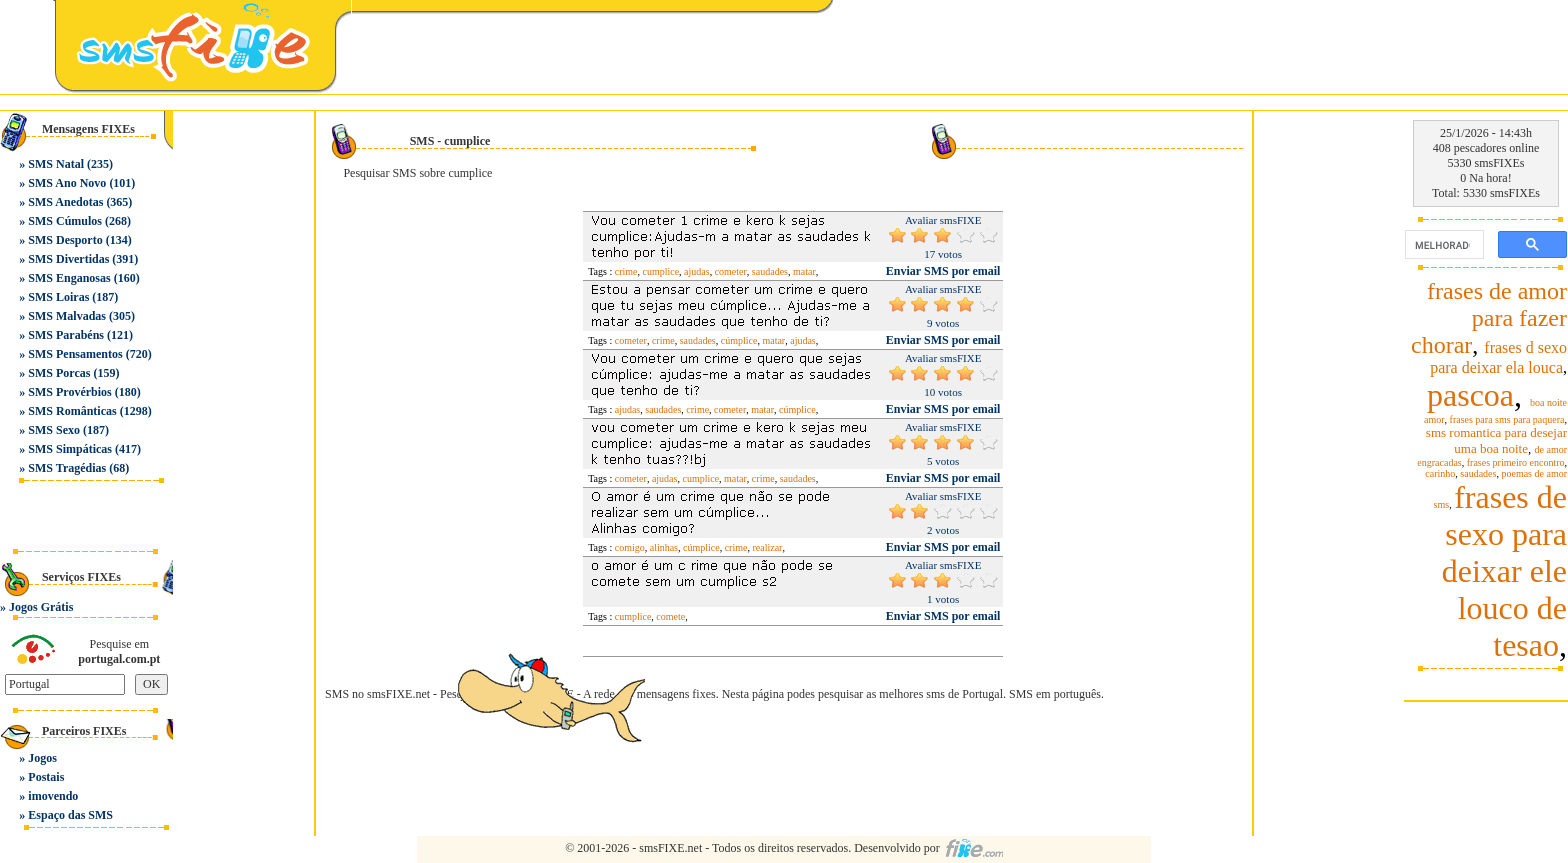  I want to click on realizar, so click(767, 547).